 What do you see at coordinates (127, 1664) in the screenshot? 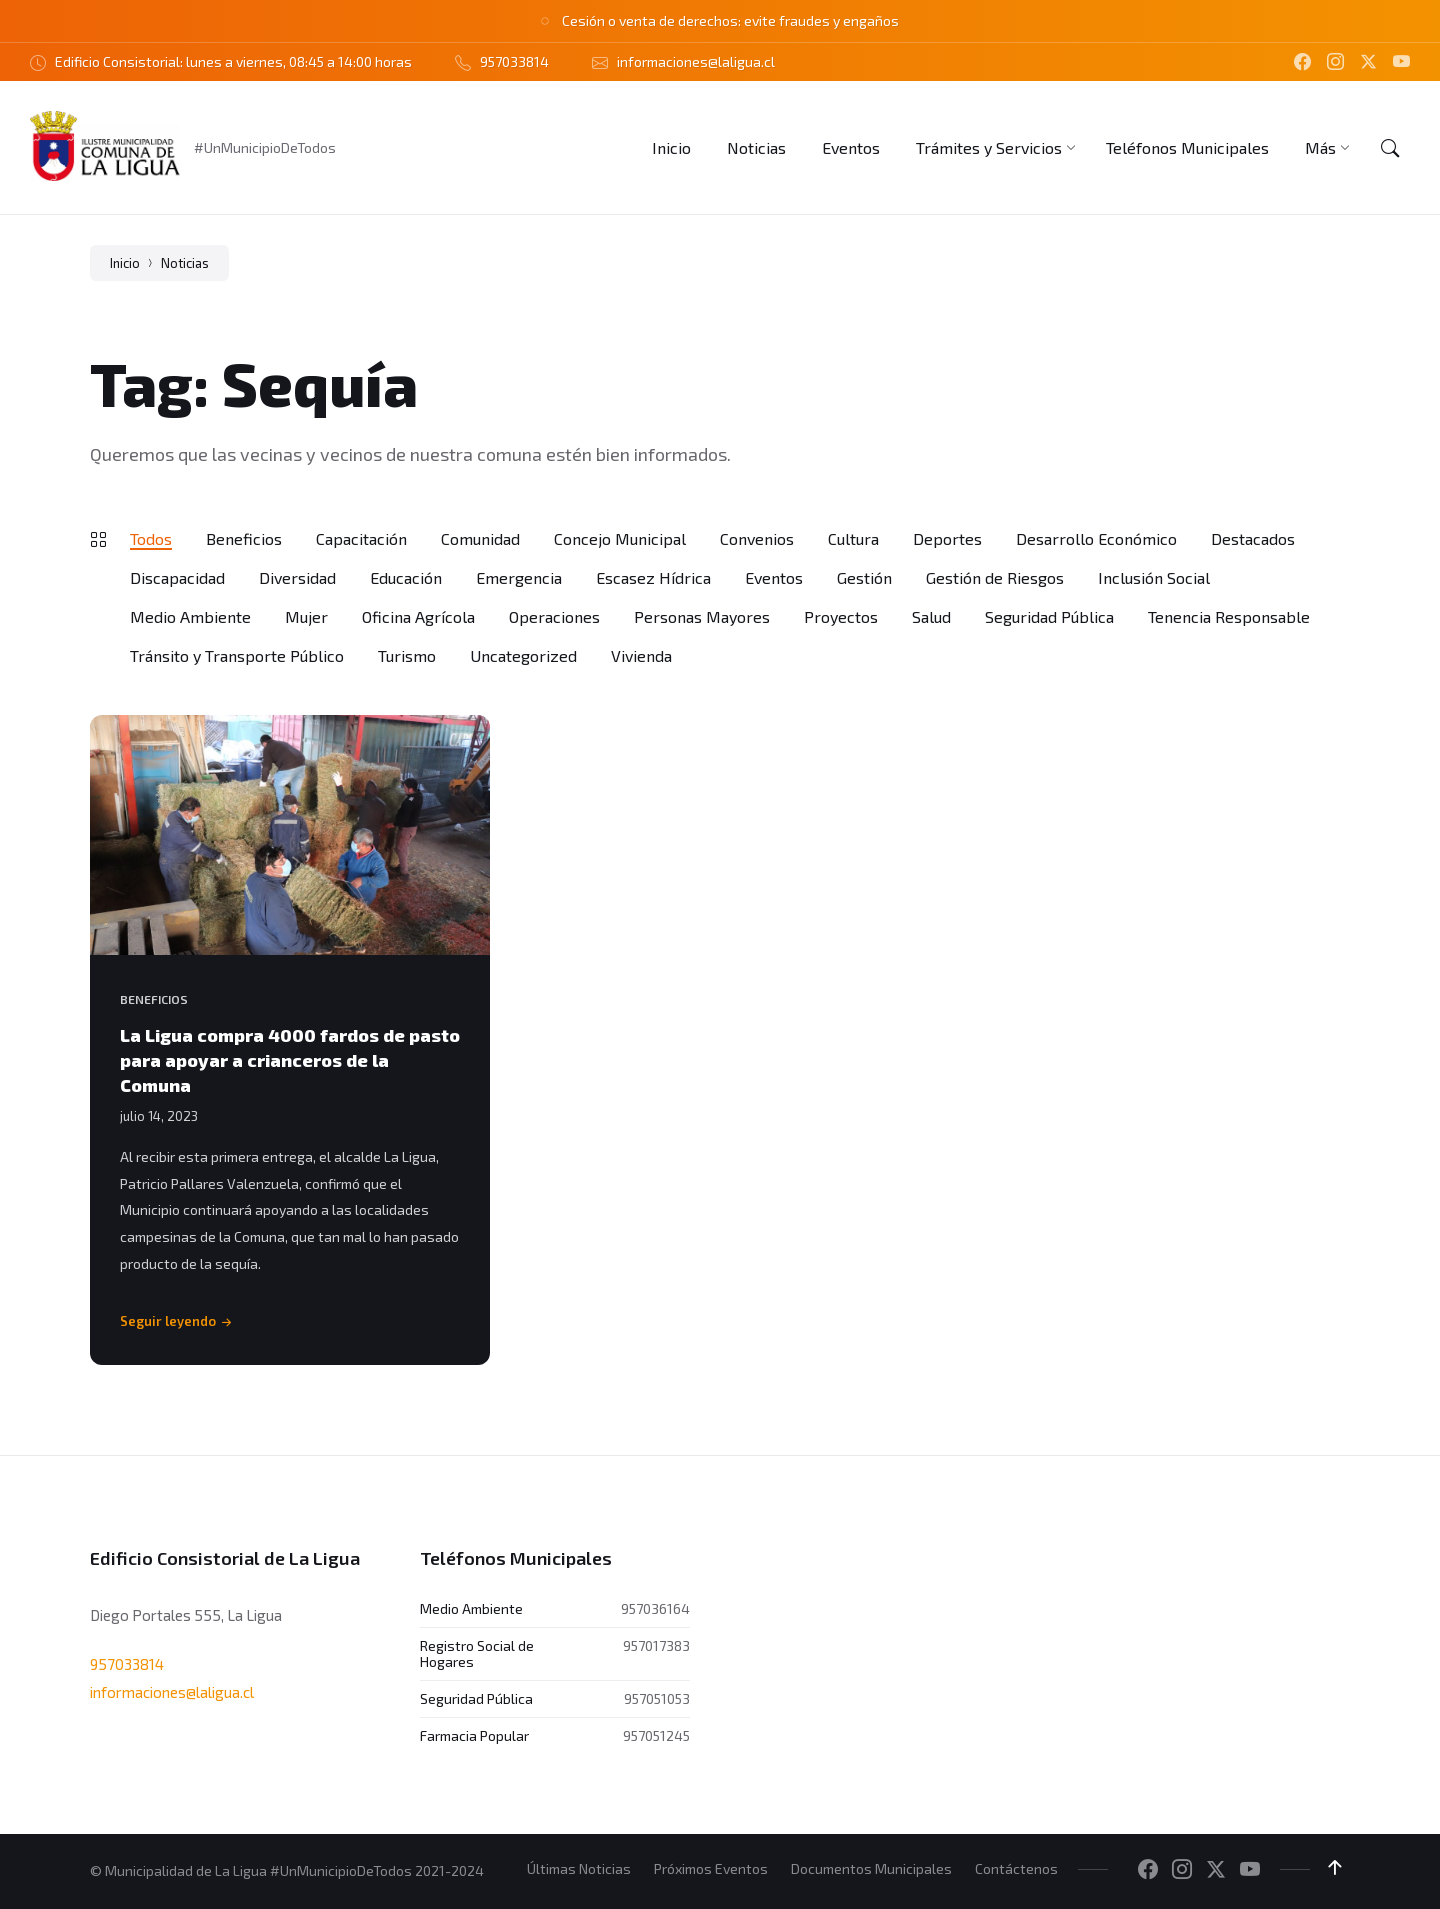
I see `957033814` at bounding box center [127, 1664].